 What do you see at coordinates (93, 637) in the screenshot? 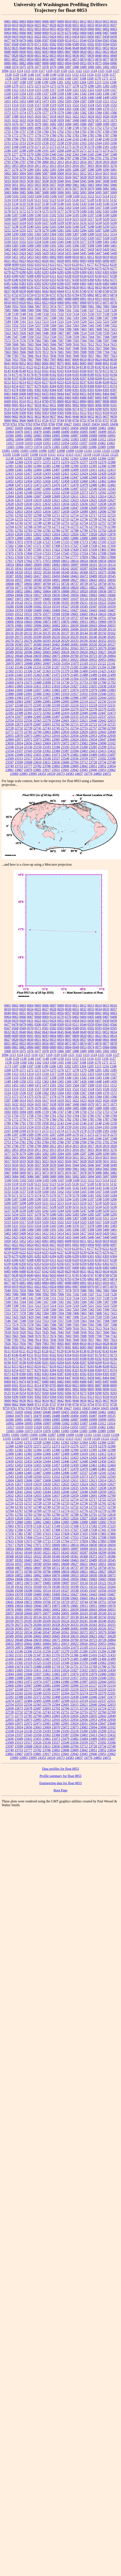
I see `20246` at bounding box center [93, 637].